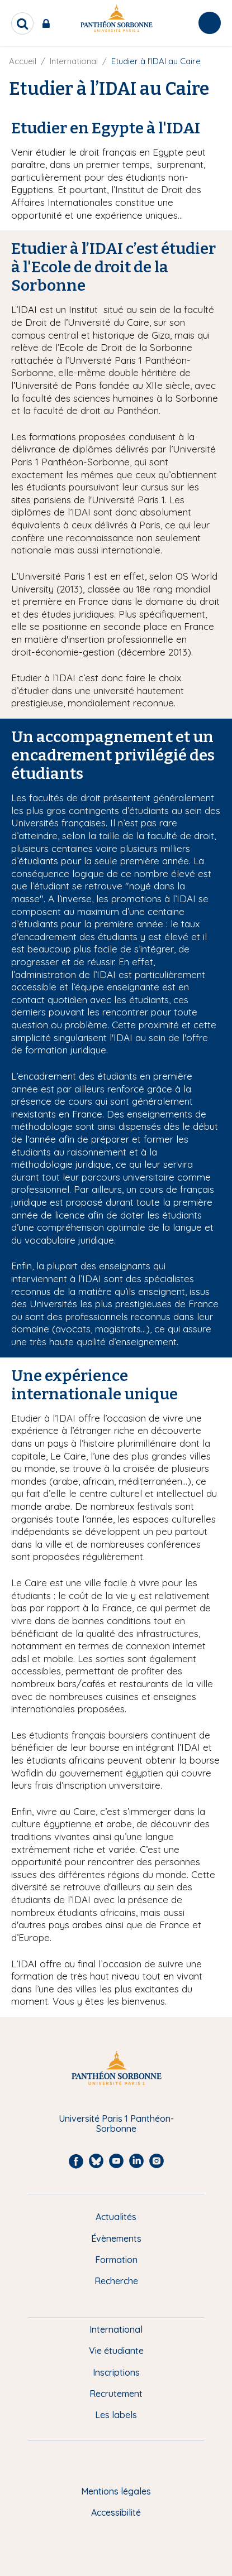 The height and width of the screenshot is (2576, 232). I want to click on Inscriptions, so click(116, 2372).